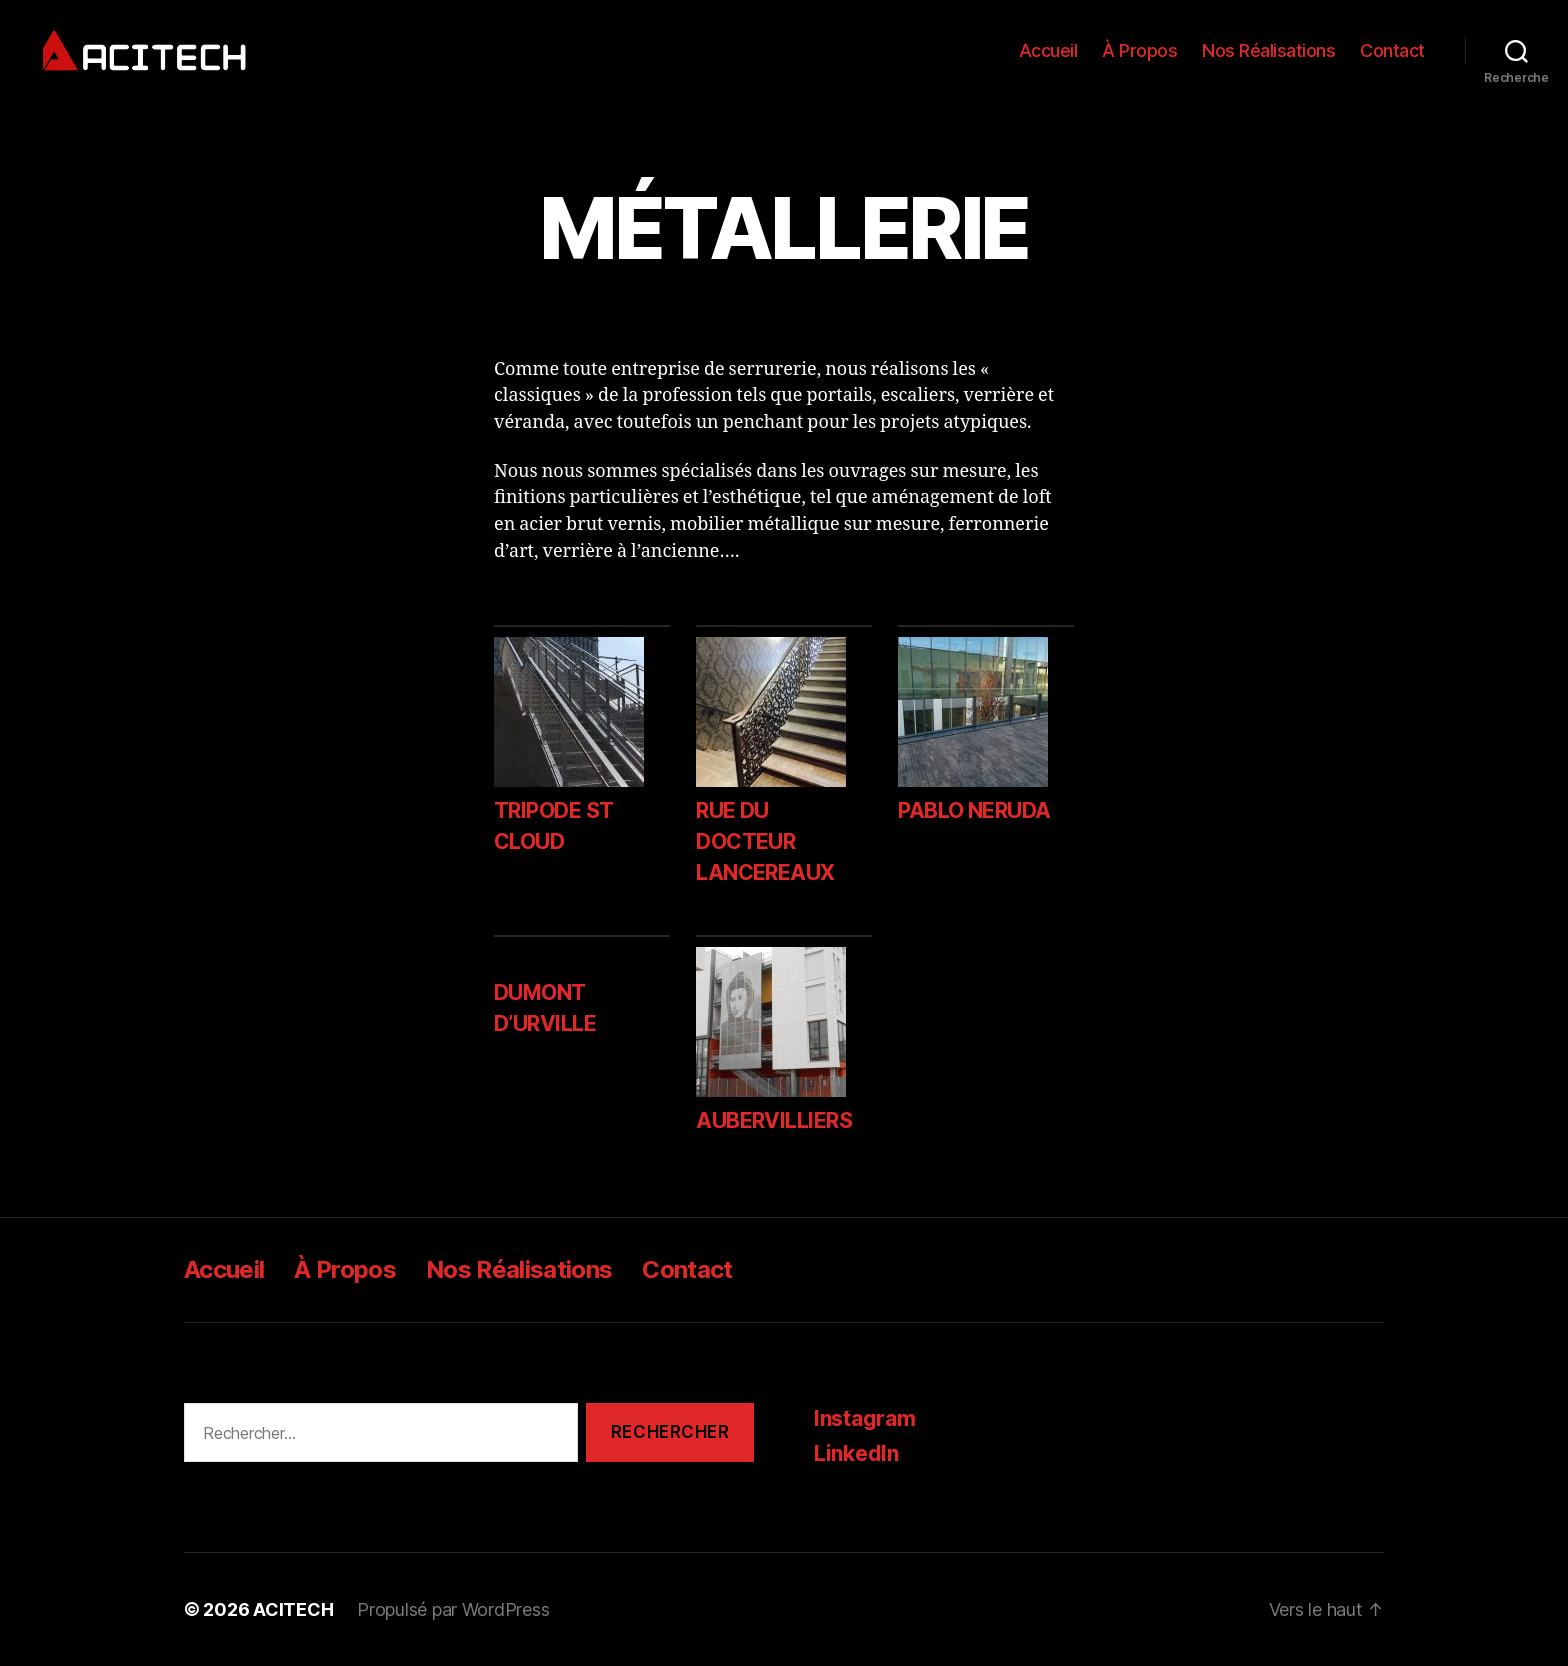 The image size is (1568, 1666). Describe the element at coordinates (1392, 50) in the screenshot. I see `Contact` at that location.